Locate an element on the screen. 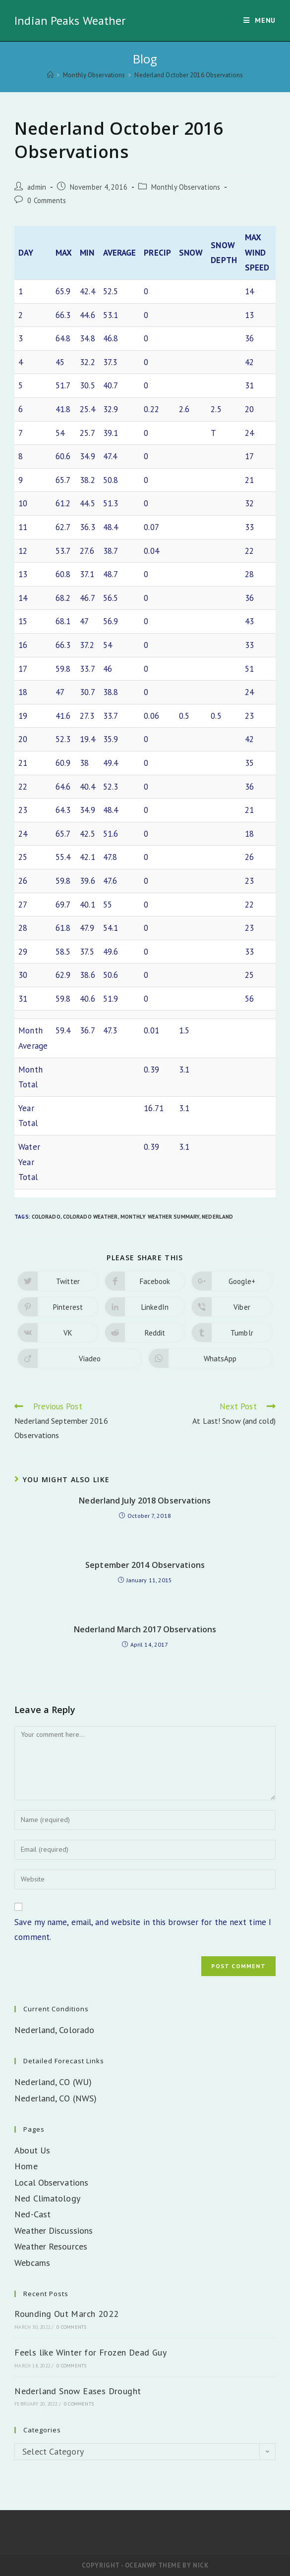 The image size is (290, 2576). Nederland July 2018 Observations is located at coordinates (145, 1500).